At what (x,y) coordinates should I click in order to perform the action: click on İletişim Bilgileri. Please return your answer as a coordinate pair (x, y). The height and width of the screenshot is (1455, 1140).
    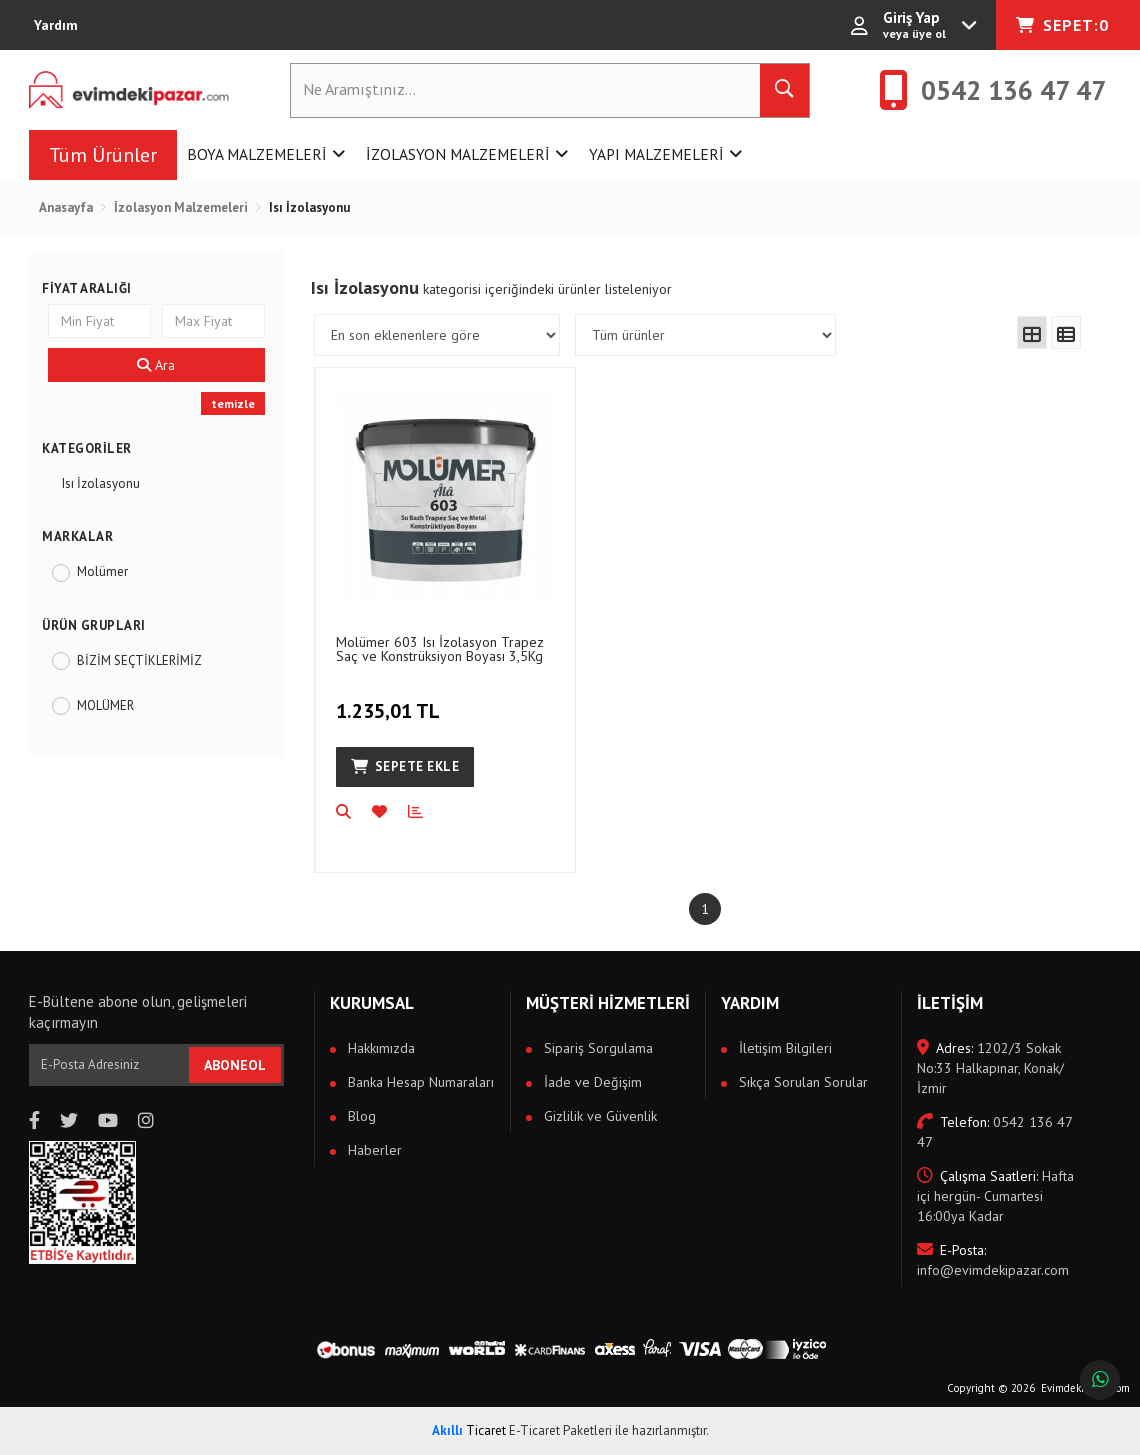
    Looking at the image, I should click on (783, 1048).